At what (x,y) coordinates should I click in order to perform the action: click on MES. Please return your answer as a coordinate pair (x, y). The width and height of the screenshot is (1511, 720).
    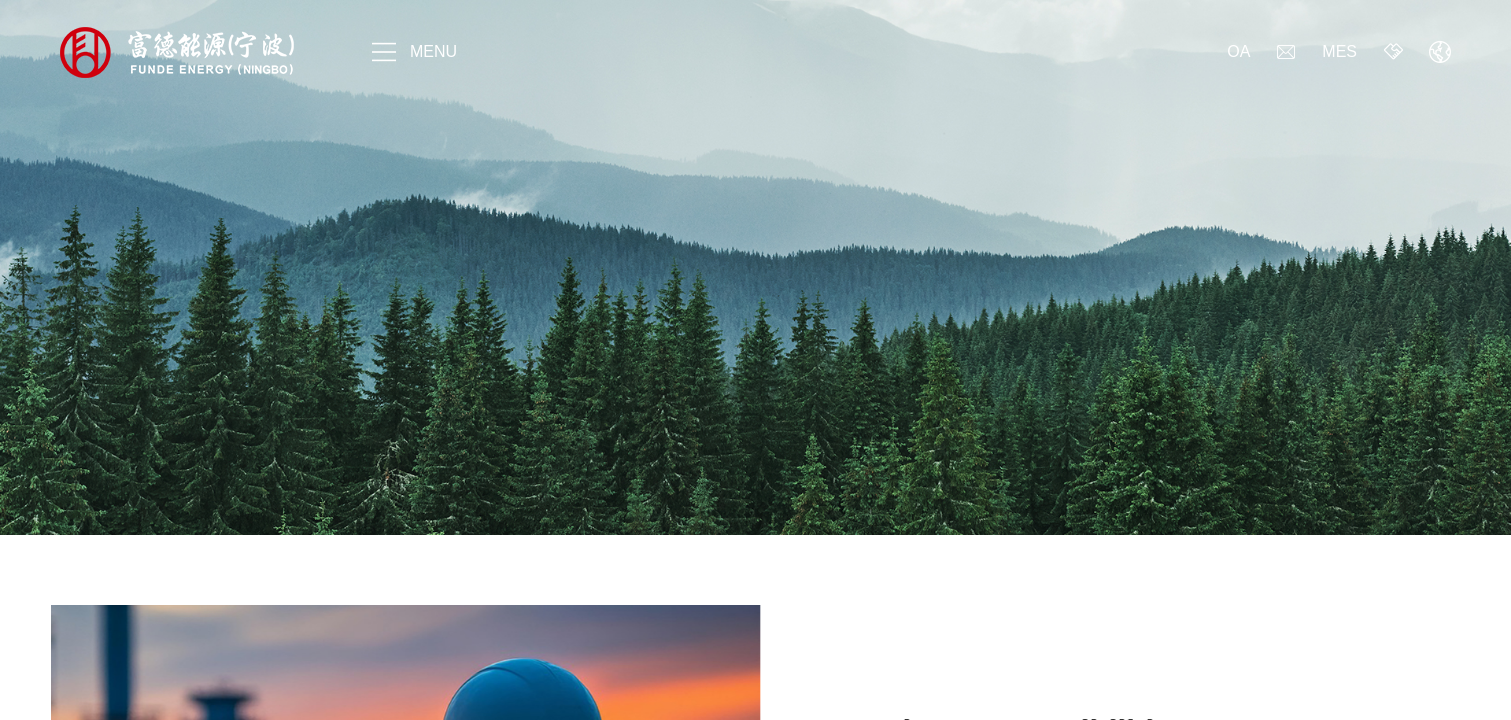
    Looking at the image, I should click on (1339, 51).